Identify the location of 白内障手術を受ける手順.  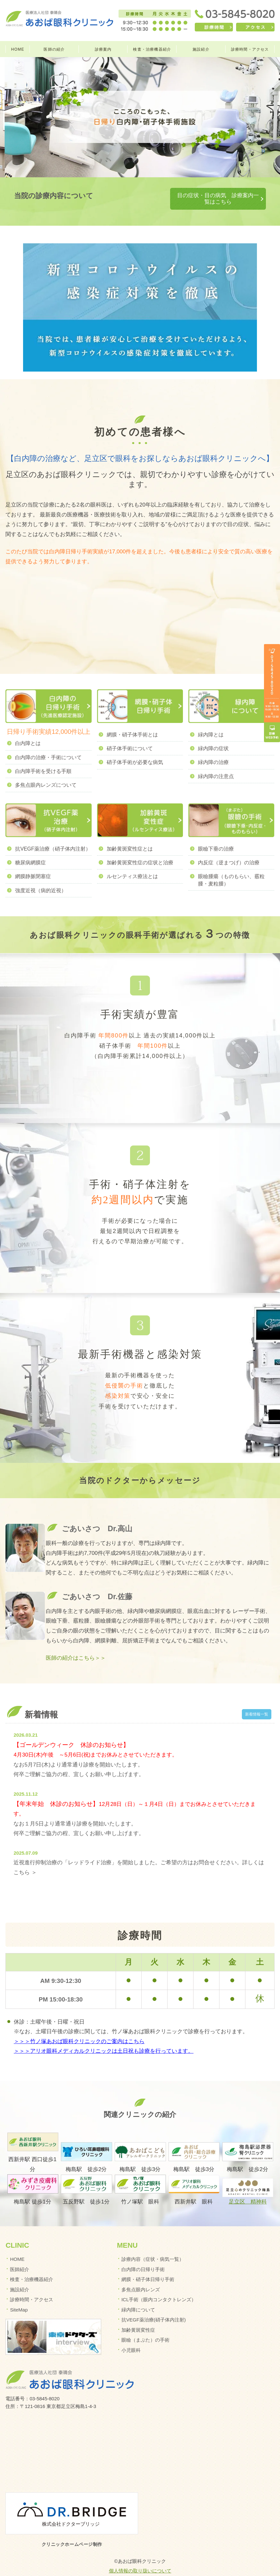
(43, 759).